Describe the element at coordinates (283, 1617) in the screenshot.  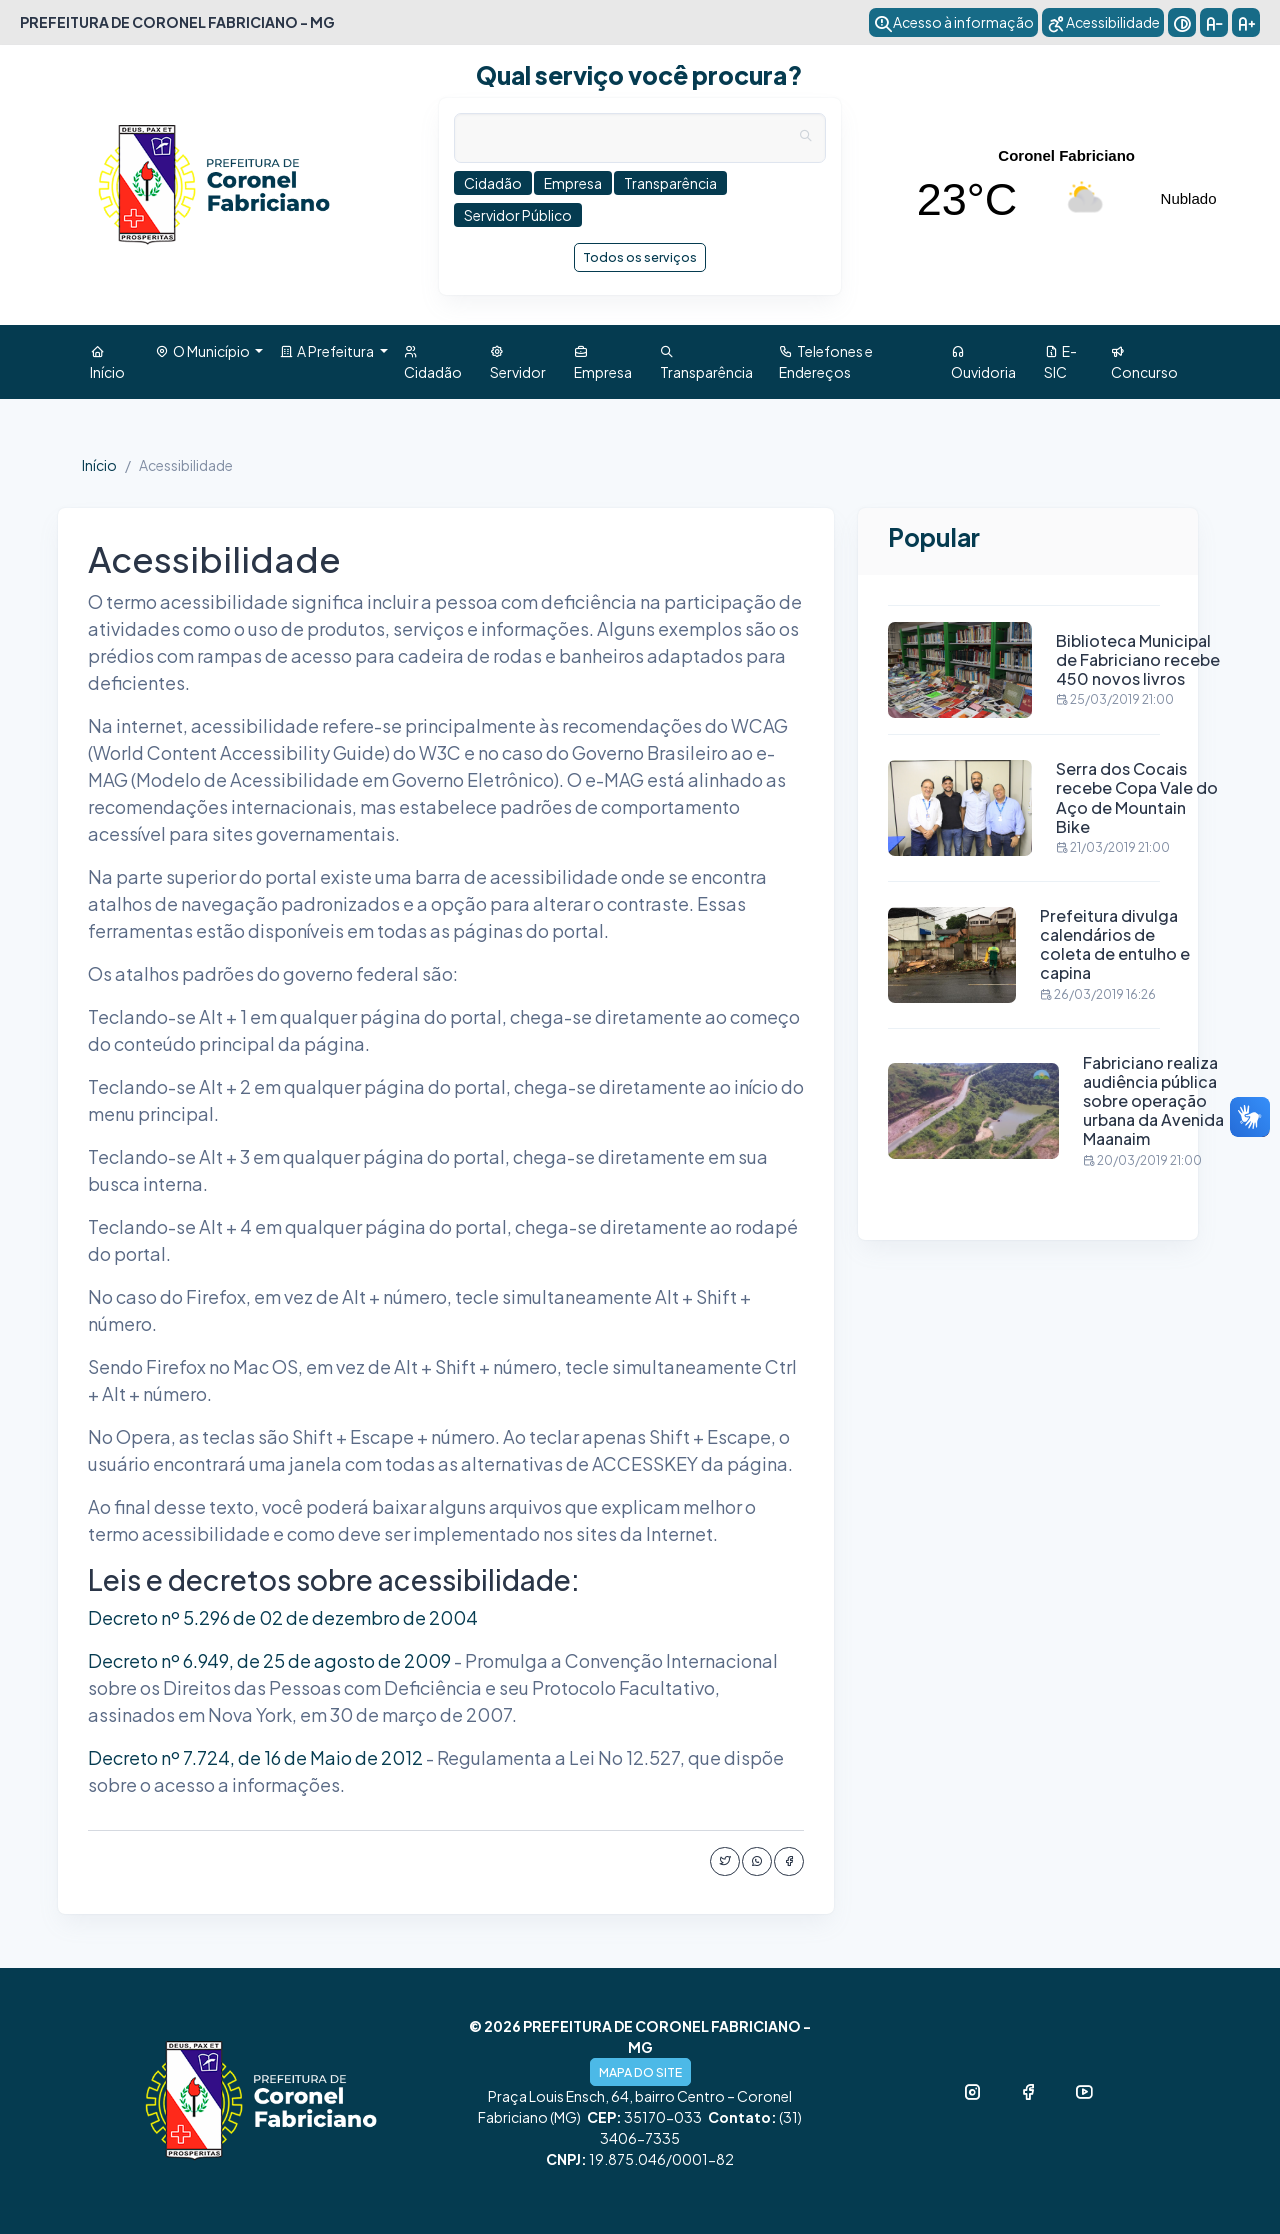
I see `Decreto nº 5.296 de 02 de dezembro de 2004` at that location.